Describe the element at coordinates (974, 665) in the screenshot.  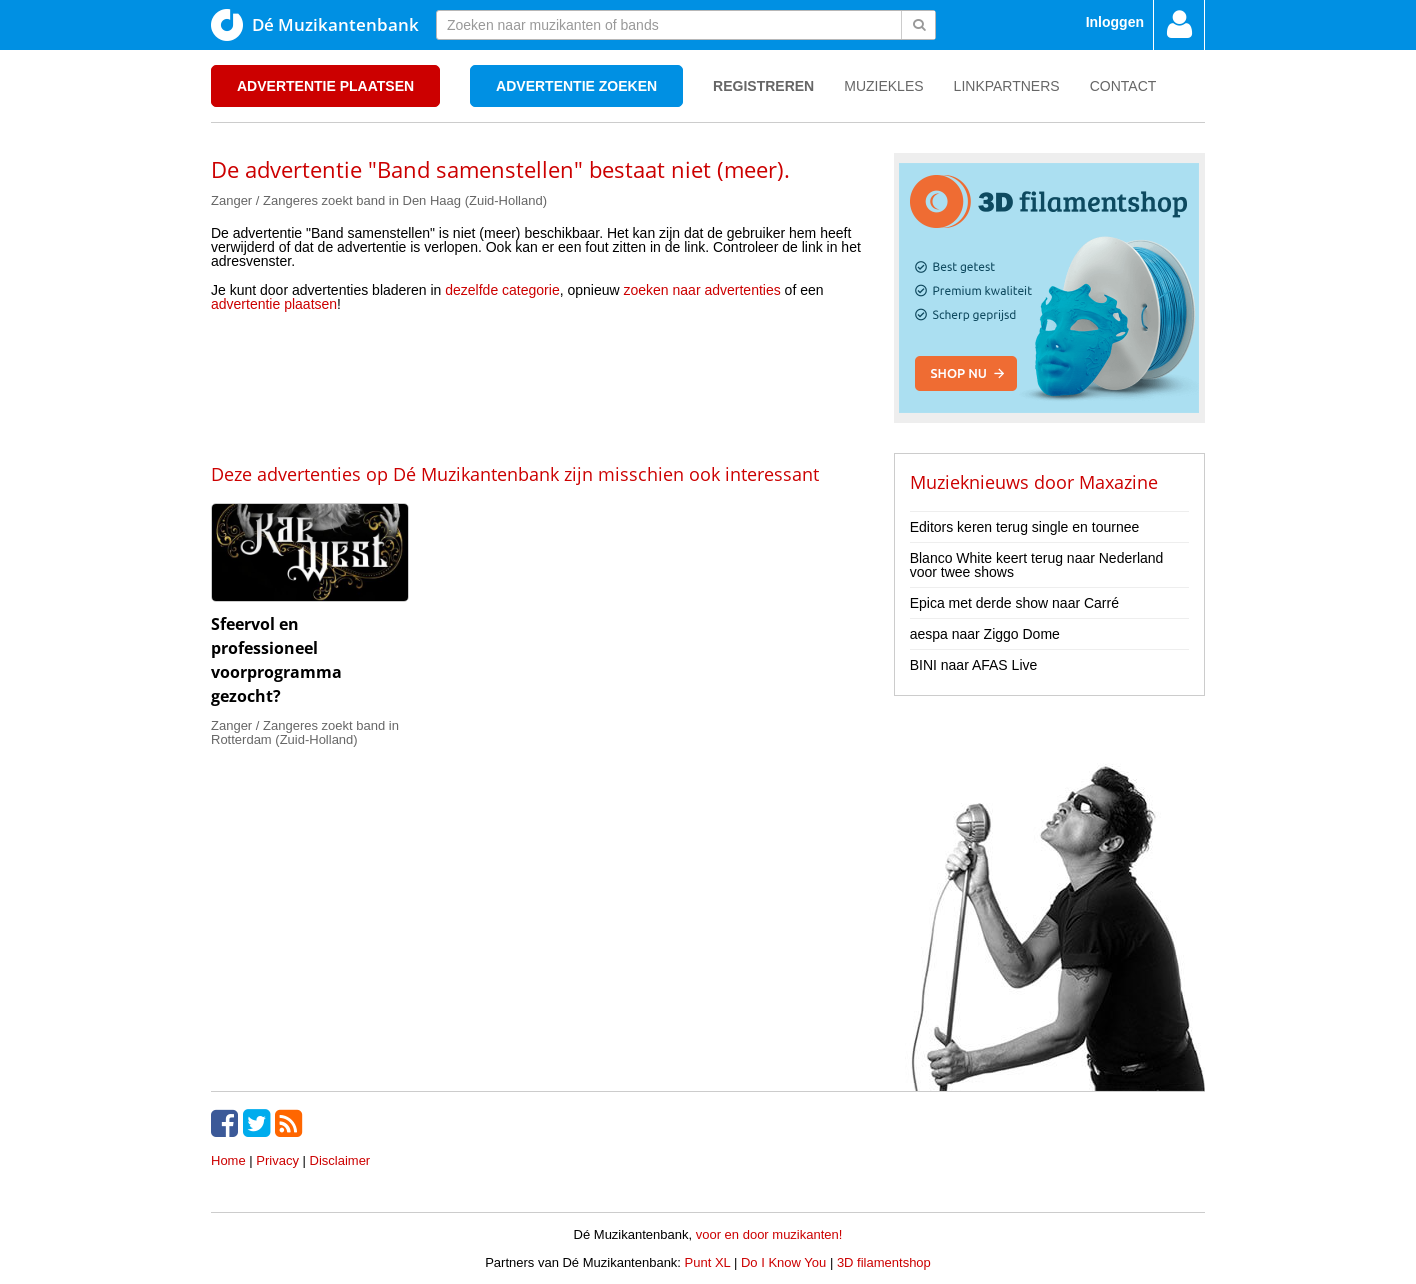
I see `BINI naar AFAS Live` at that location.